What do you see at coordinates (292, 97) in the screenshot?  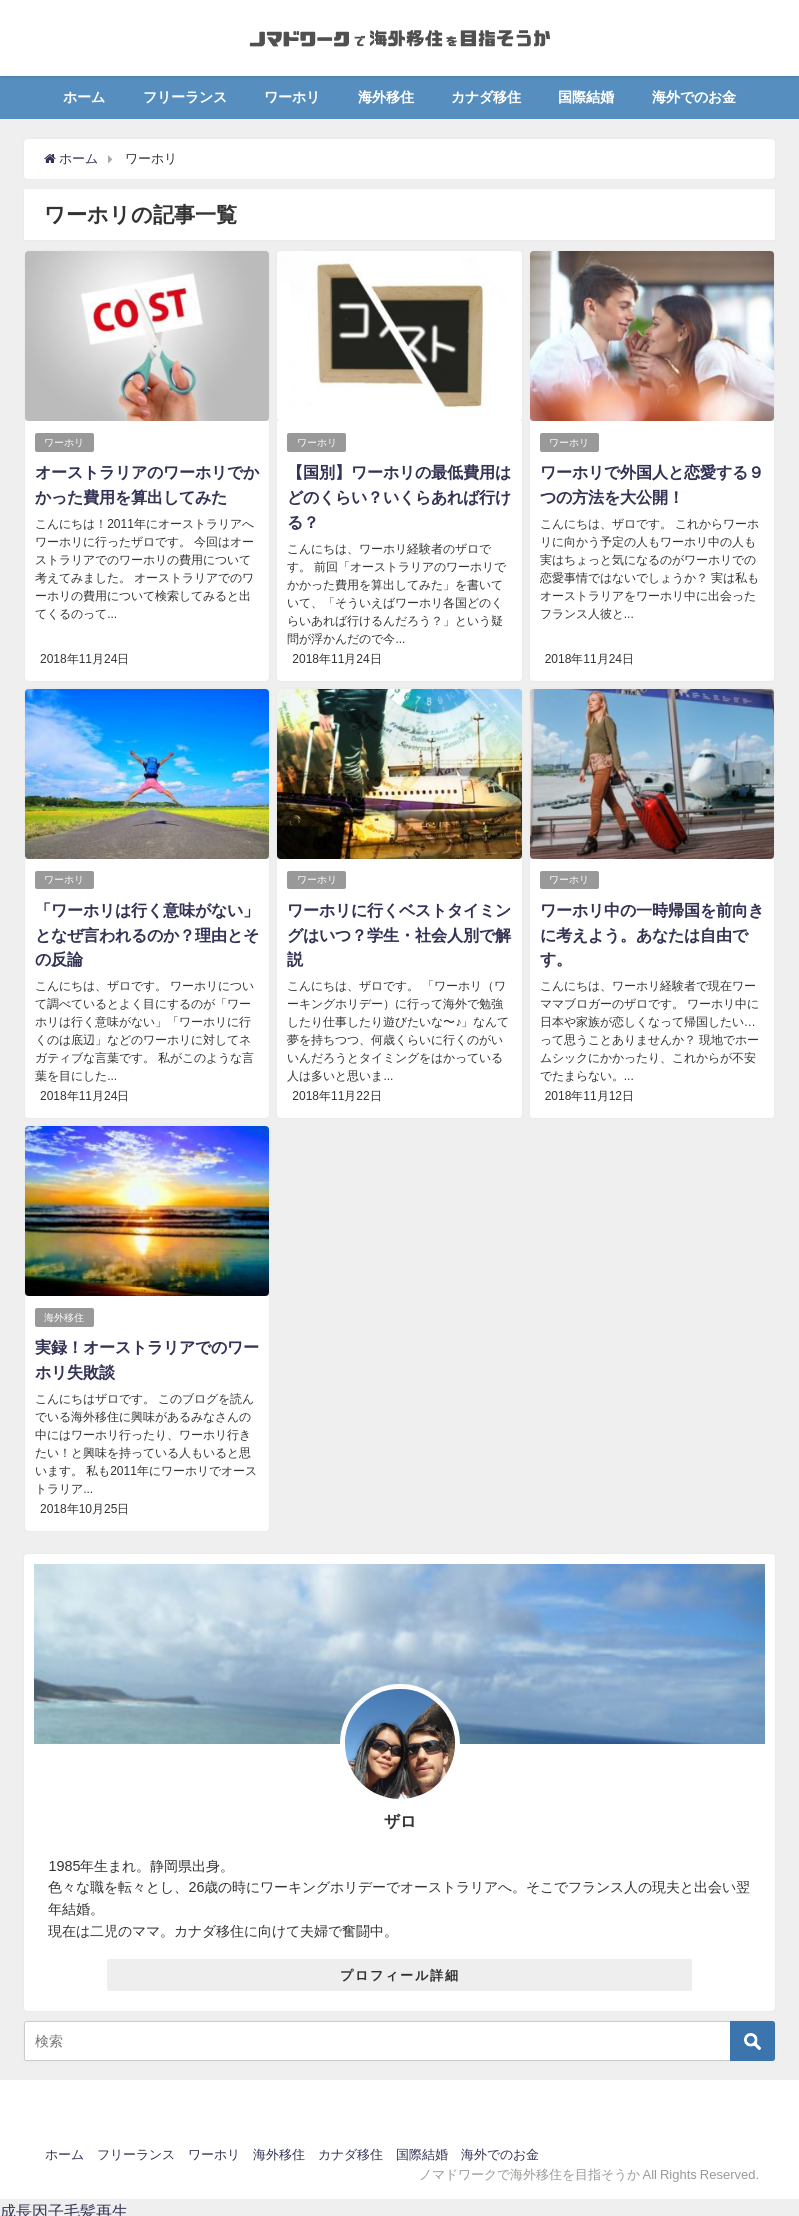 I see `ワーホリ` at bounding box center [292, 97].